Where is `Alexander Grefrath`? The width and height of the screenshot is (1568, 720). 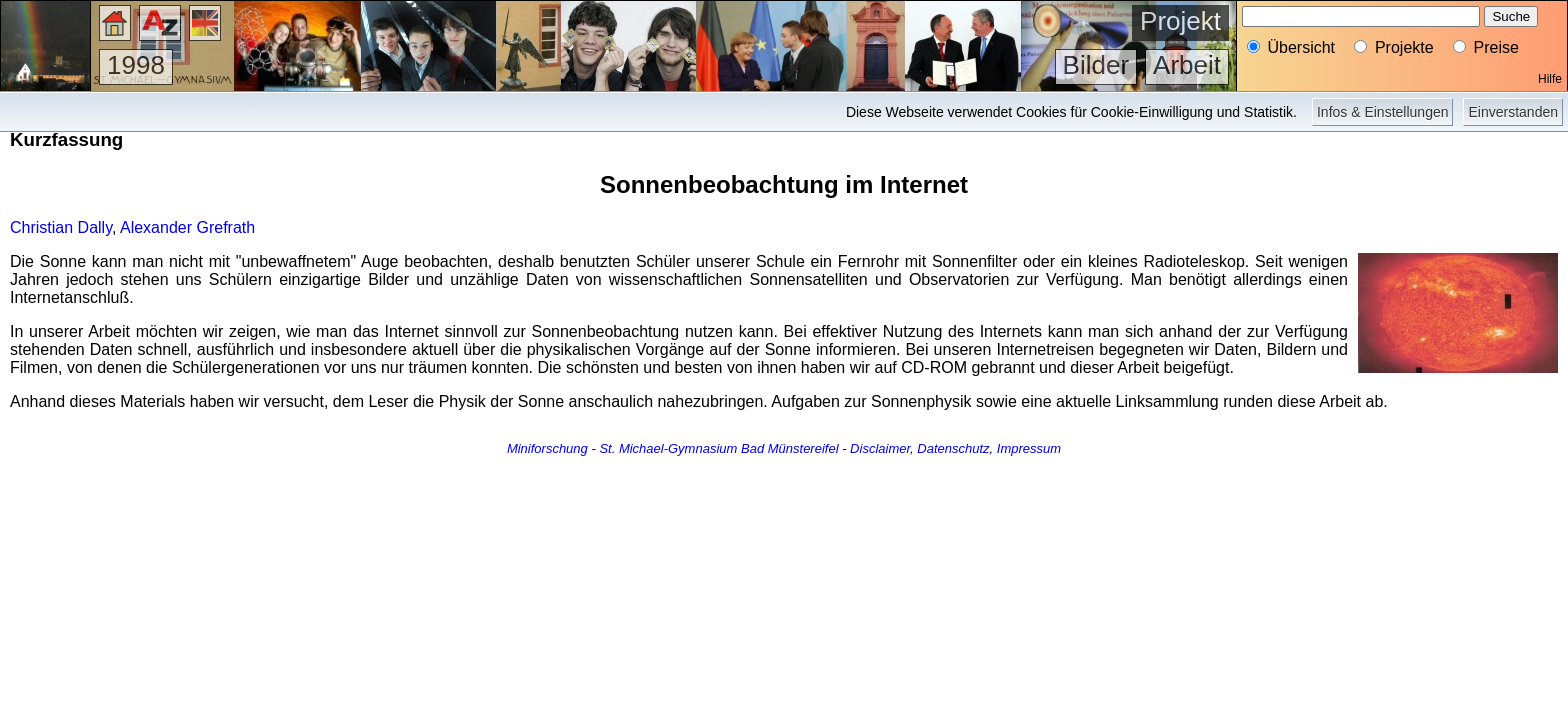 Alexander Grefrath is located at coordinates (187, 227).